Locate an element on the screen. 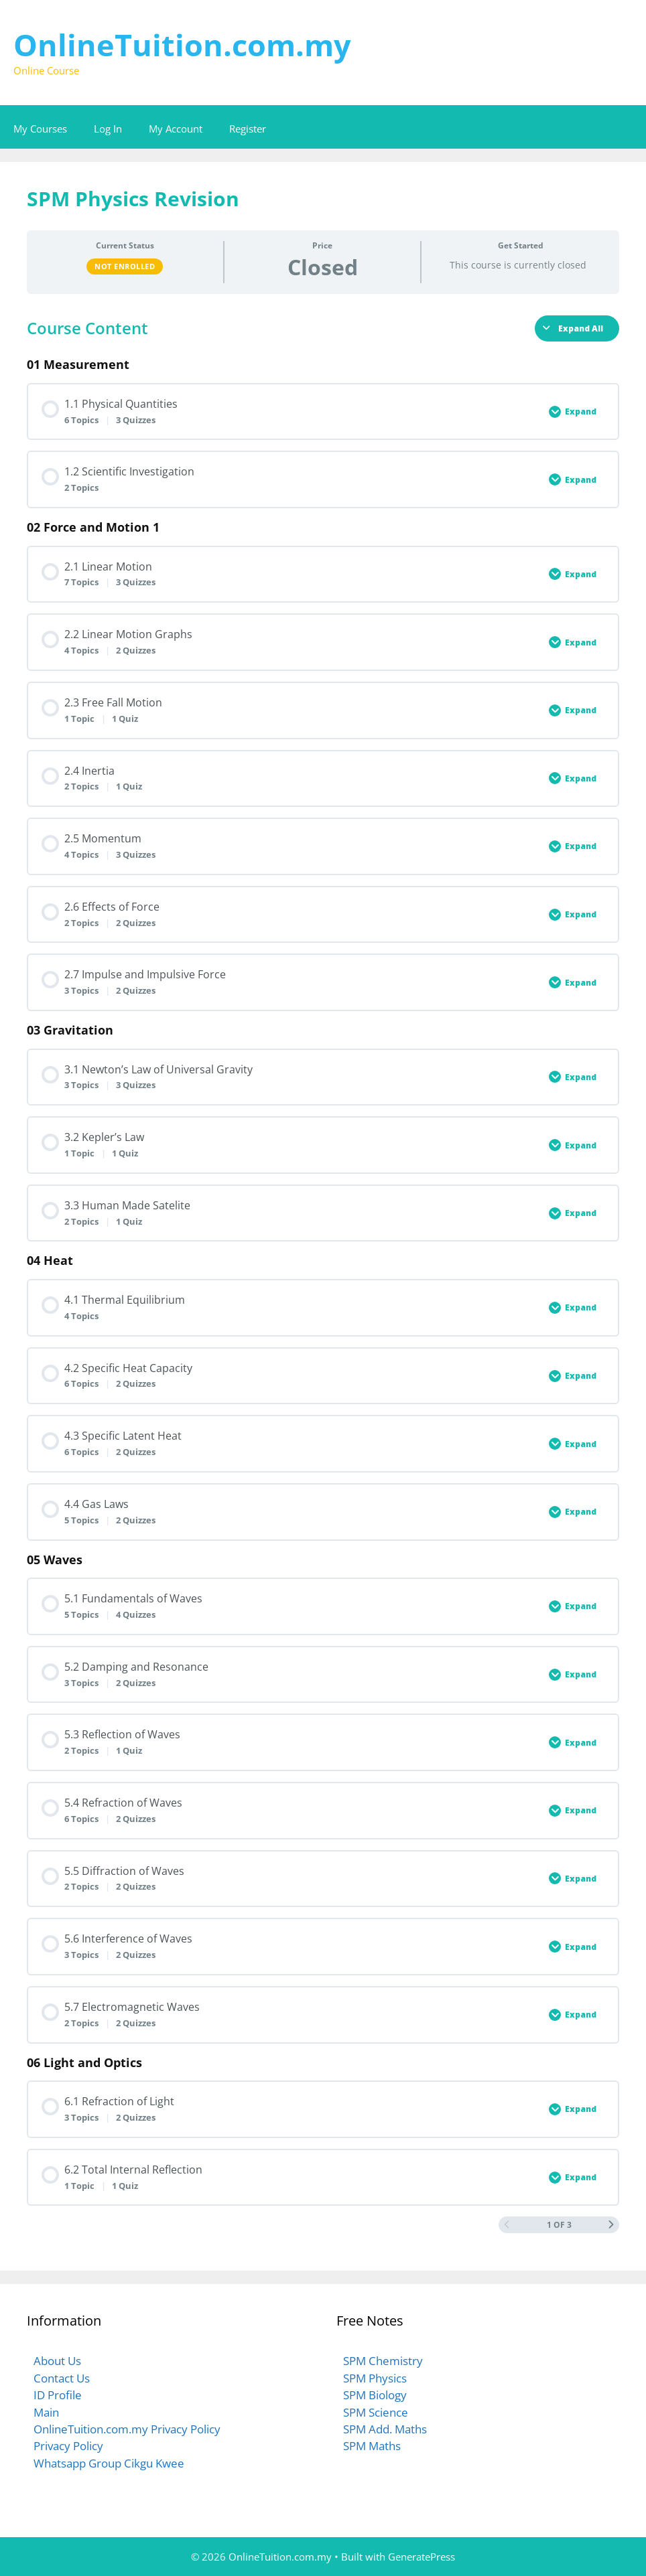 This screenshot has width=646, height=2576. About Us is located at coordinates (57, 2360).